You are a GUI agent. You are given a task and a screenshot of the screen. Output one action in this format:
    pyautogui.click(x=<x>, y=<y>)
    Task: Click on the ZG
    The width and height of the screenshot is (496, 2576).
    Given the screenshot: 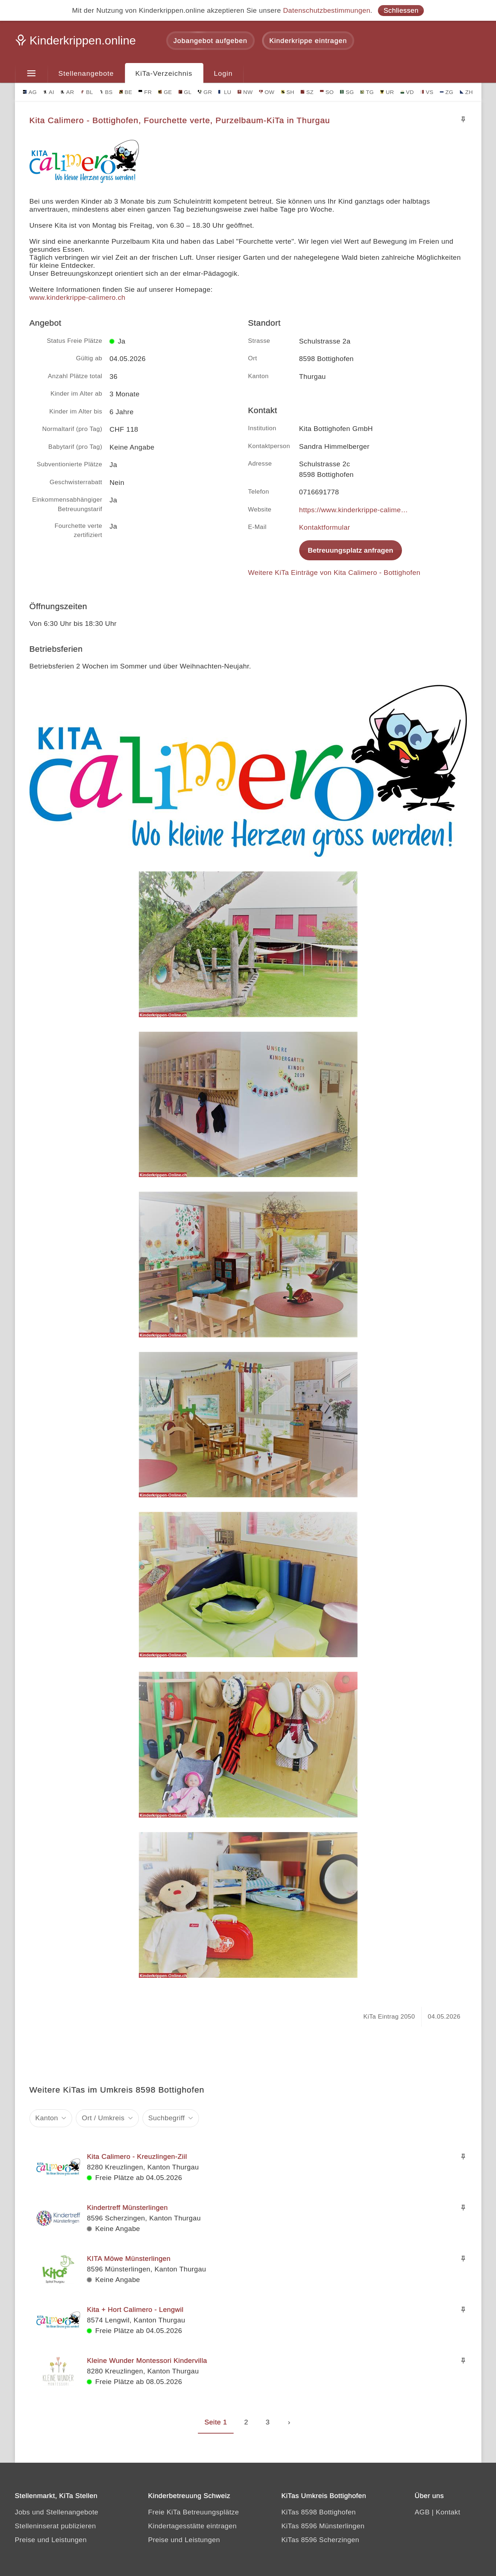 What is the action you would take?
    pyautogui.click(x=446, y=92)
    